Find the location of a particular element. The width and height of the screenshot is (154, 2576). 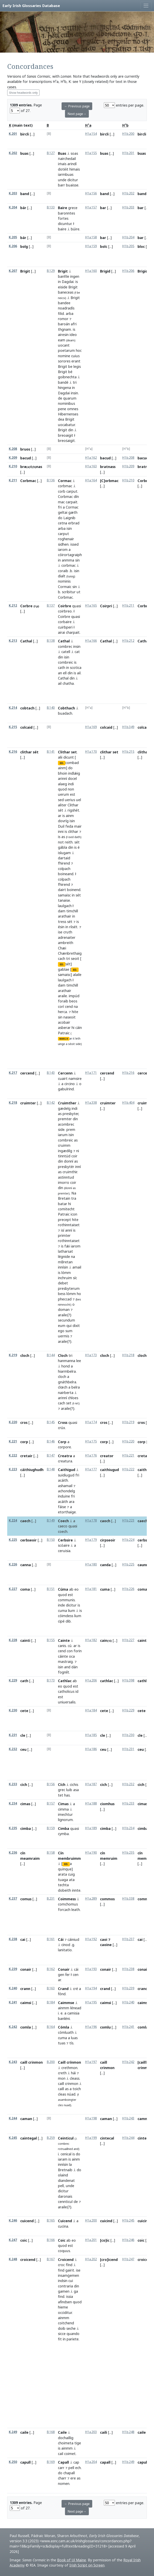

H1b.206 is located at coordinates (128, 271).